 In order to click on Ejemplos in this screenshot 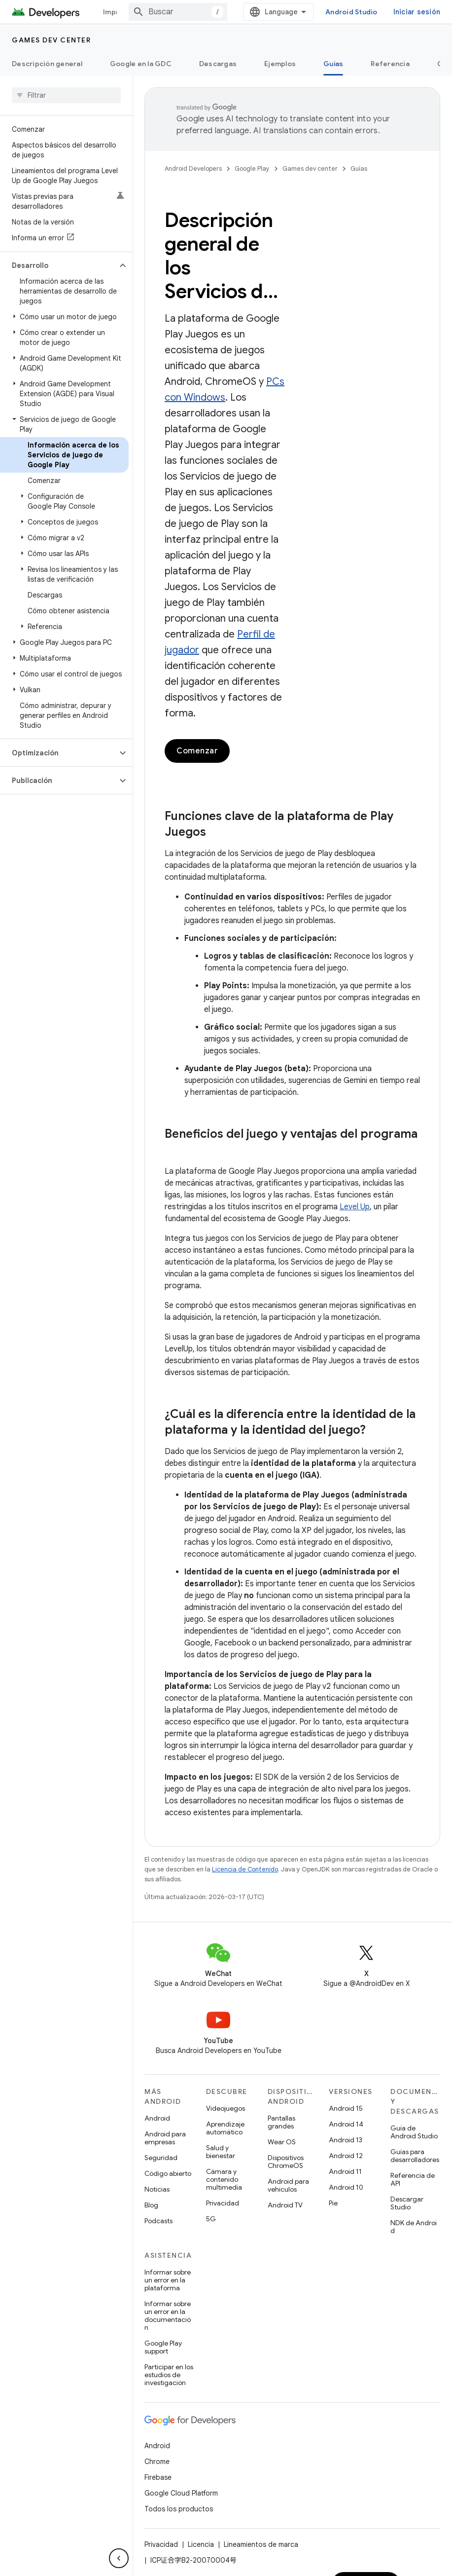, I will do `click(280, 63)`.